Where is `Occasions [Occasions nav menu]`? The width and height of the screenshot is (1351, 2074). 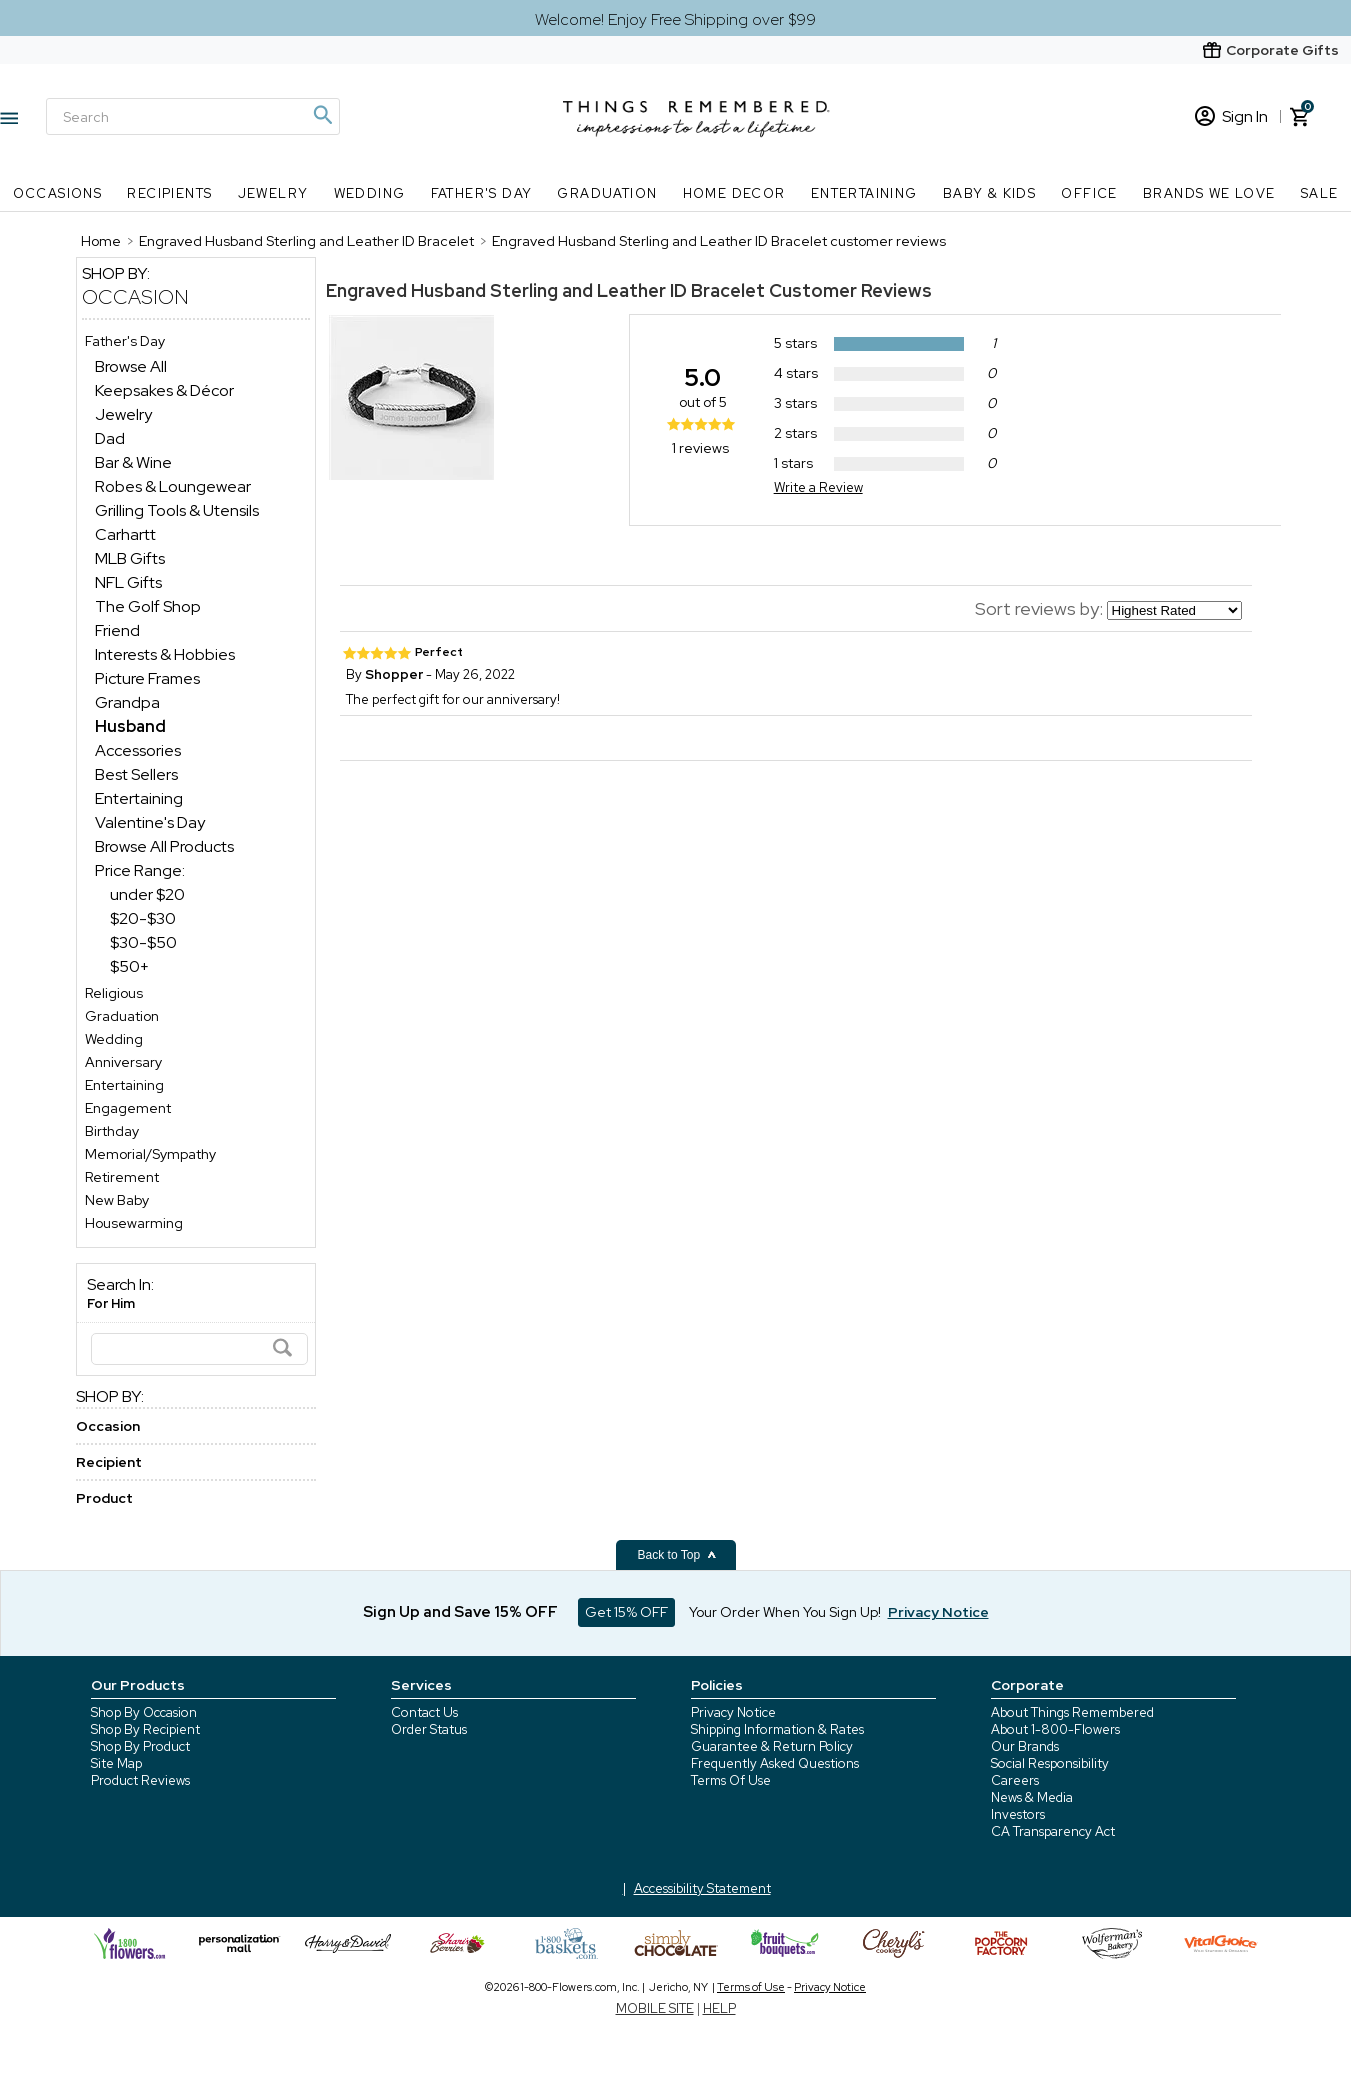
Occasions [Occasions nav menu] is located at coordinates (58, 193).